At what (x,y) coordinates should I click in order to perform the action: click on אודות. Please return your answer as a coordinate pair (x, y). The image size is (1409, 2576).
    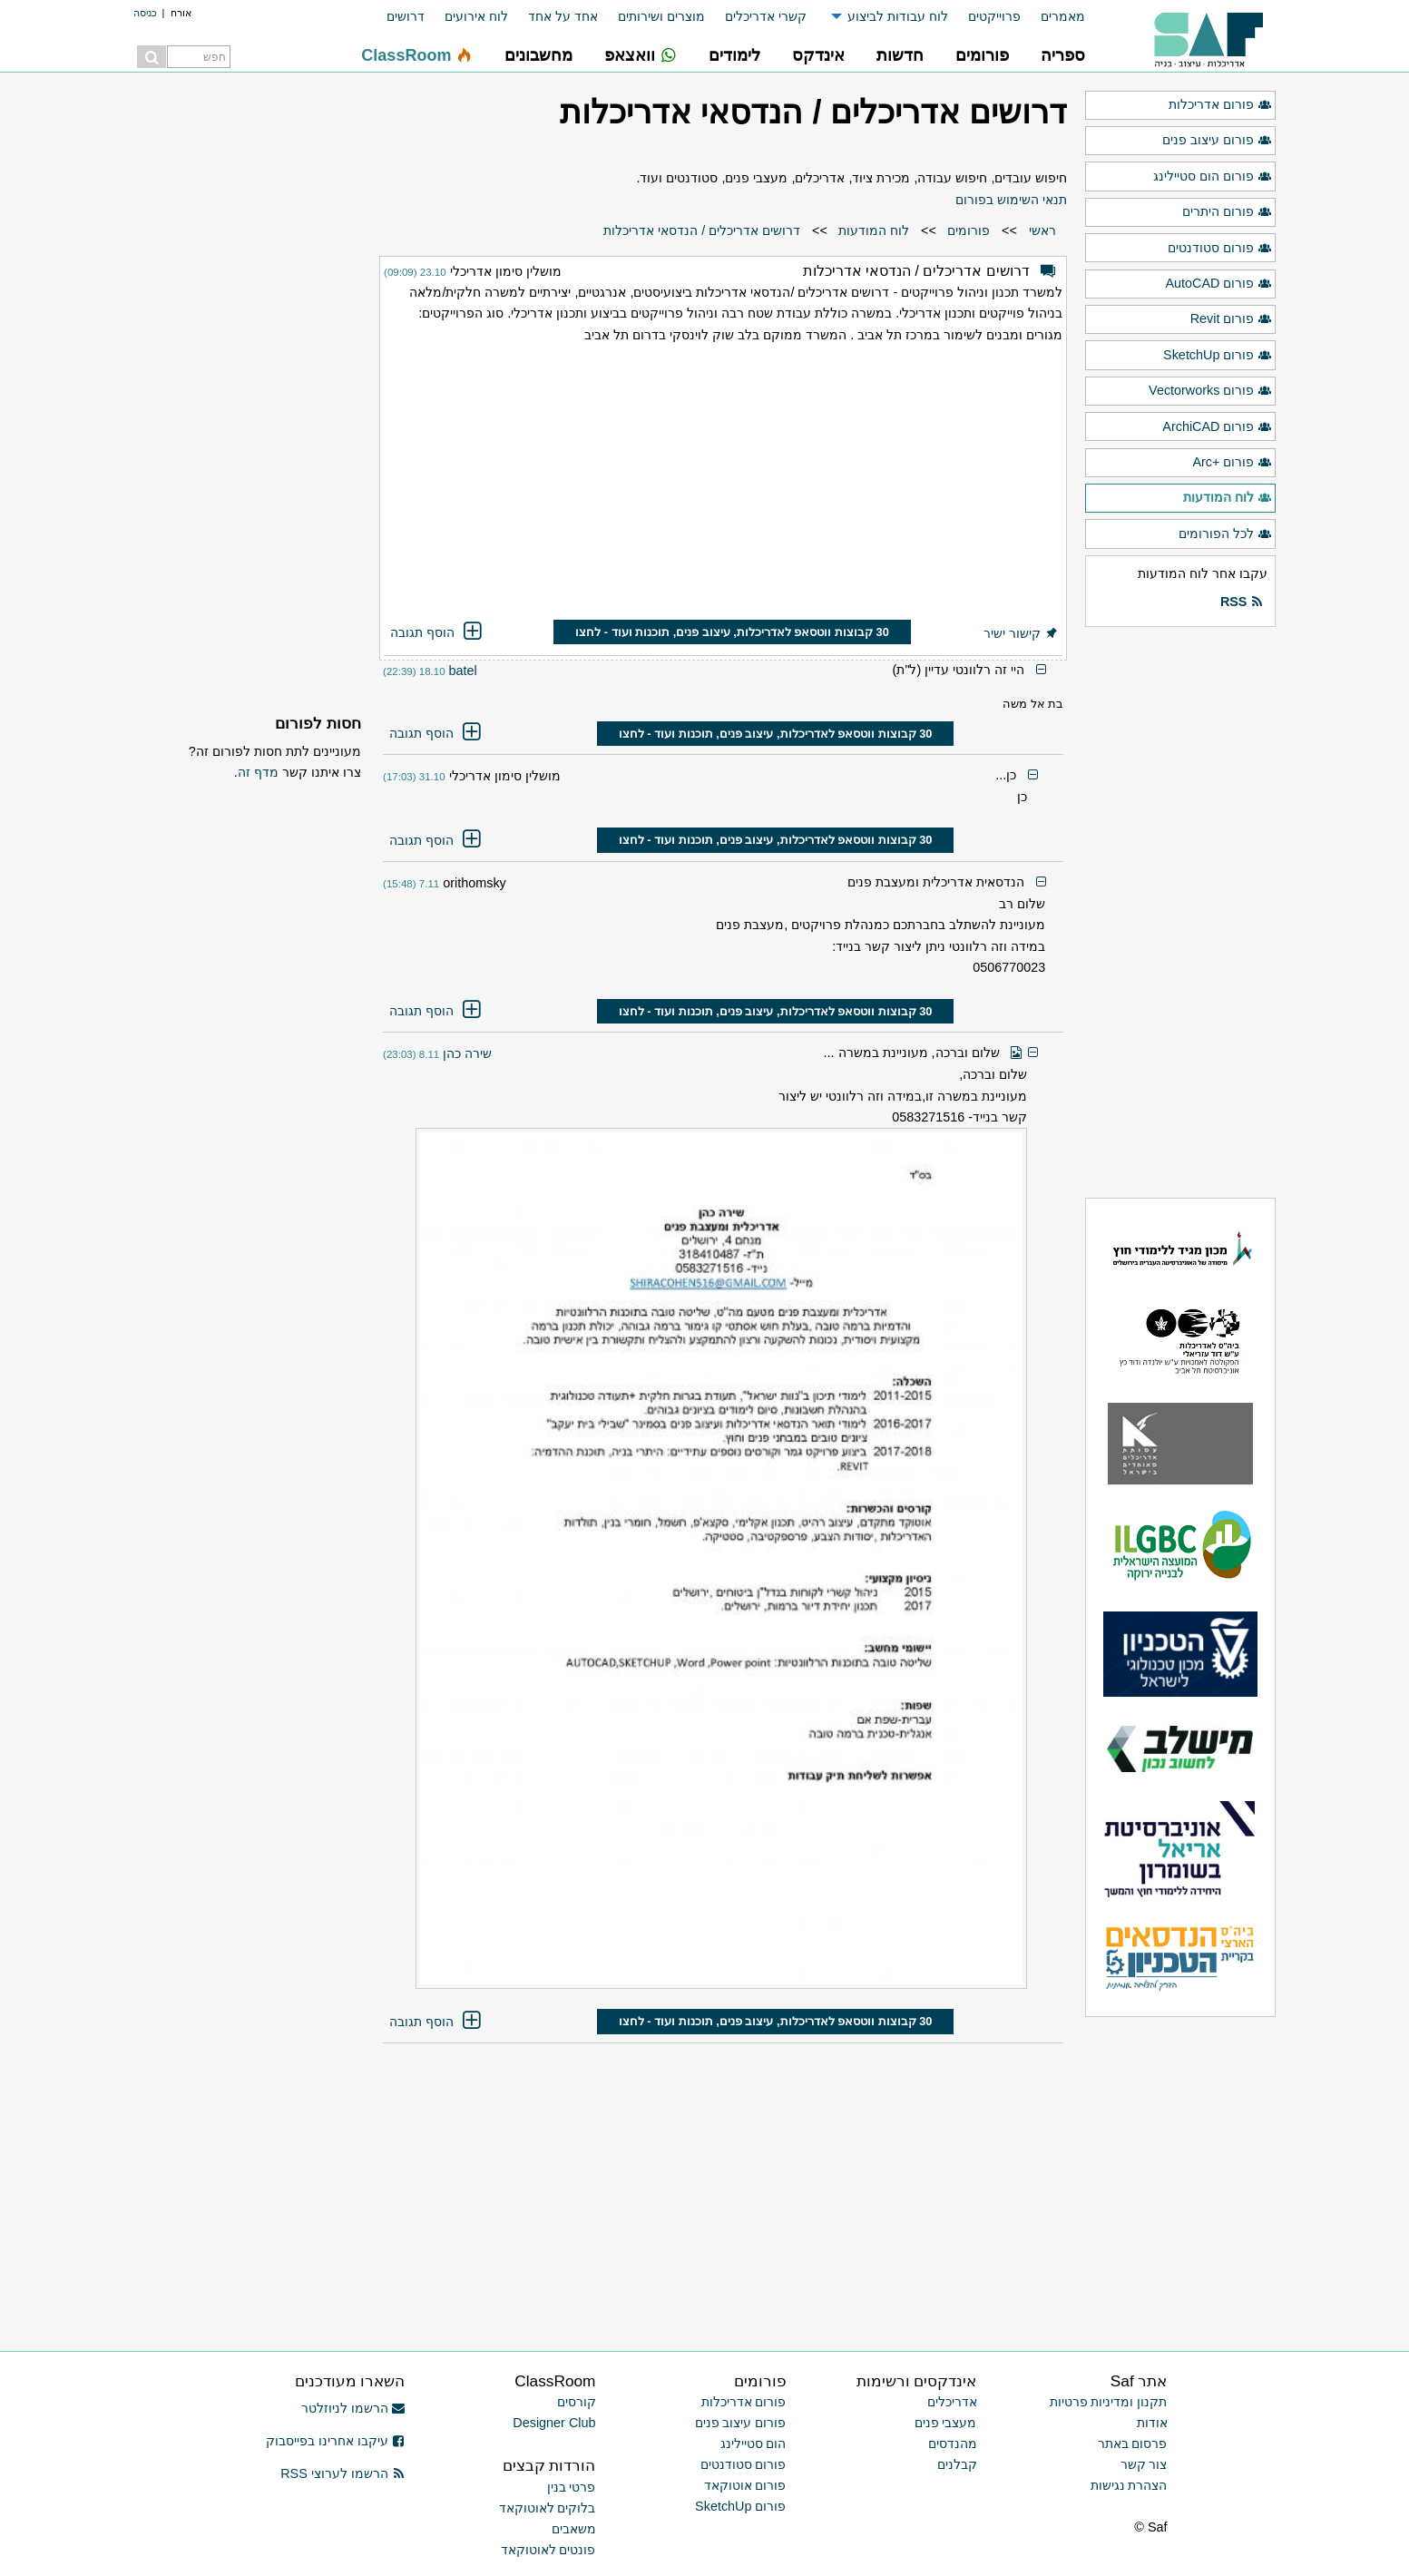
    Looking at the image, I should click on (1152, 2422).